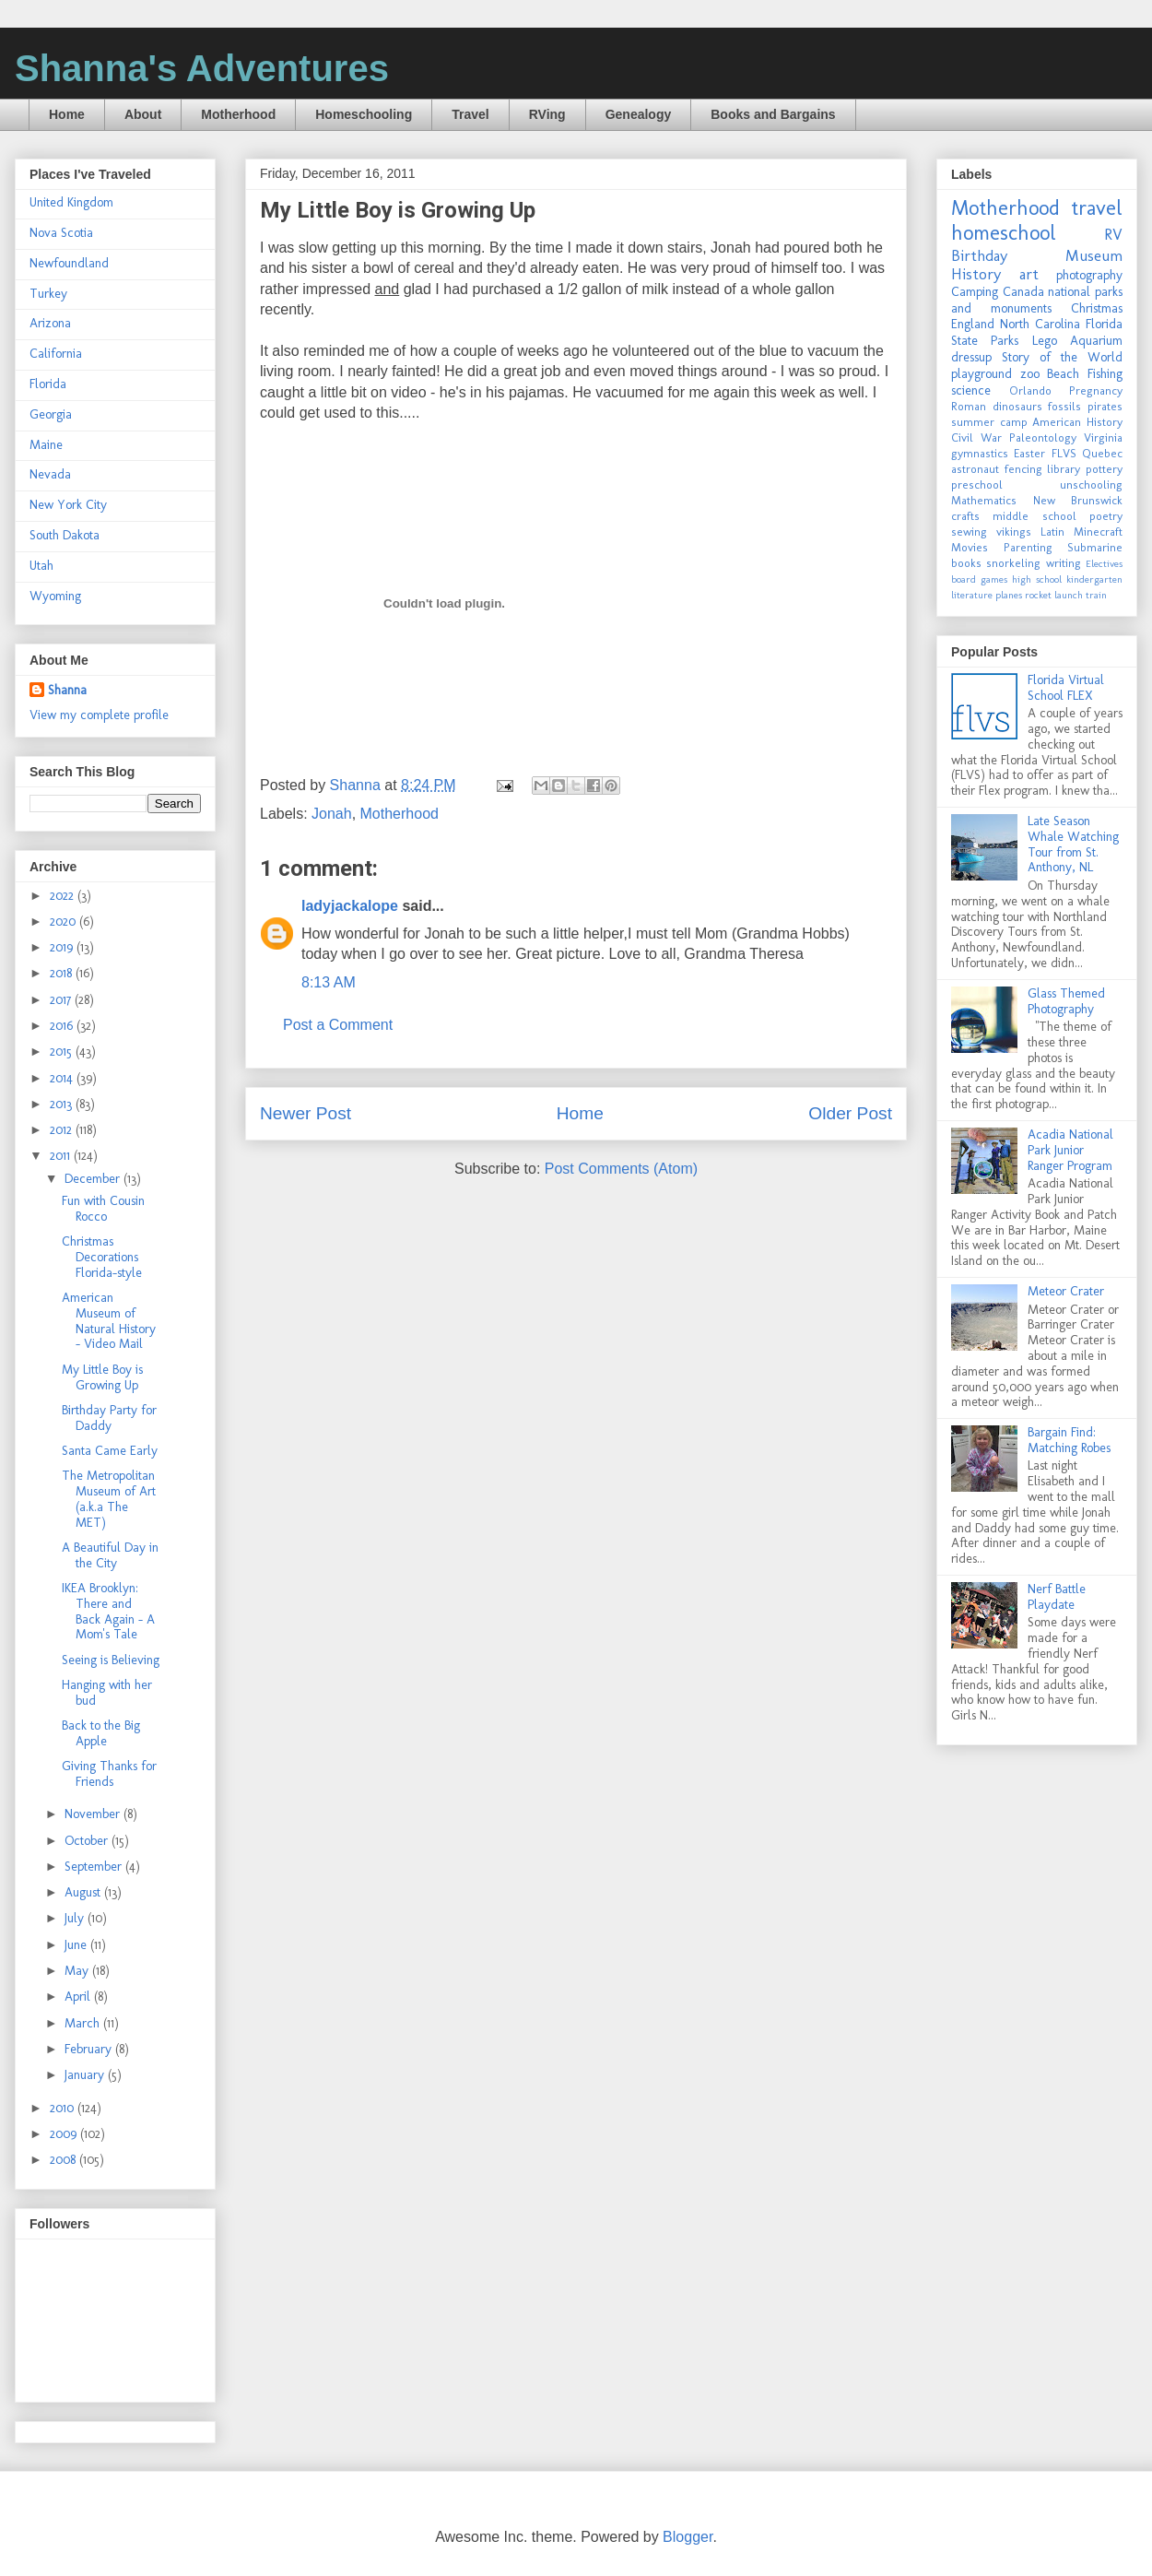  Describe the element at coordinates (1064, 406) in the screenshot. I see `fossils` at that location.